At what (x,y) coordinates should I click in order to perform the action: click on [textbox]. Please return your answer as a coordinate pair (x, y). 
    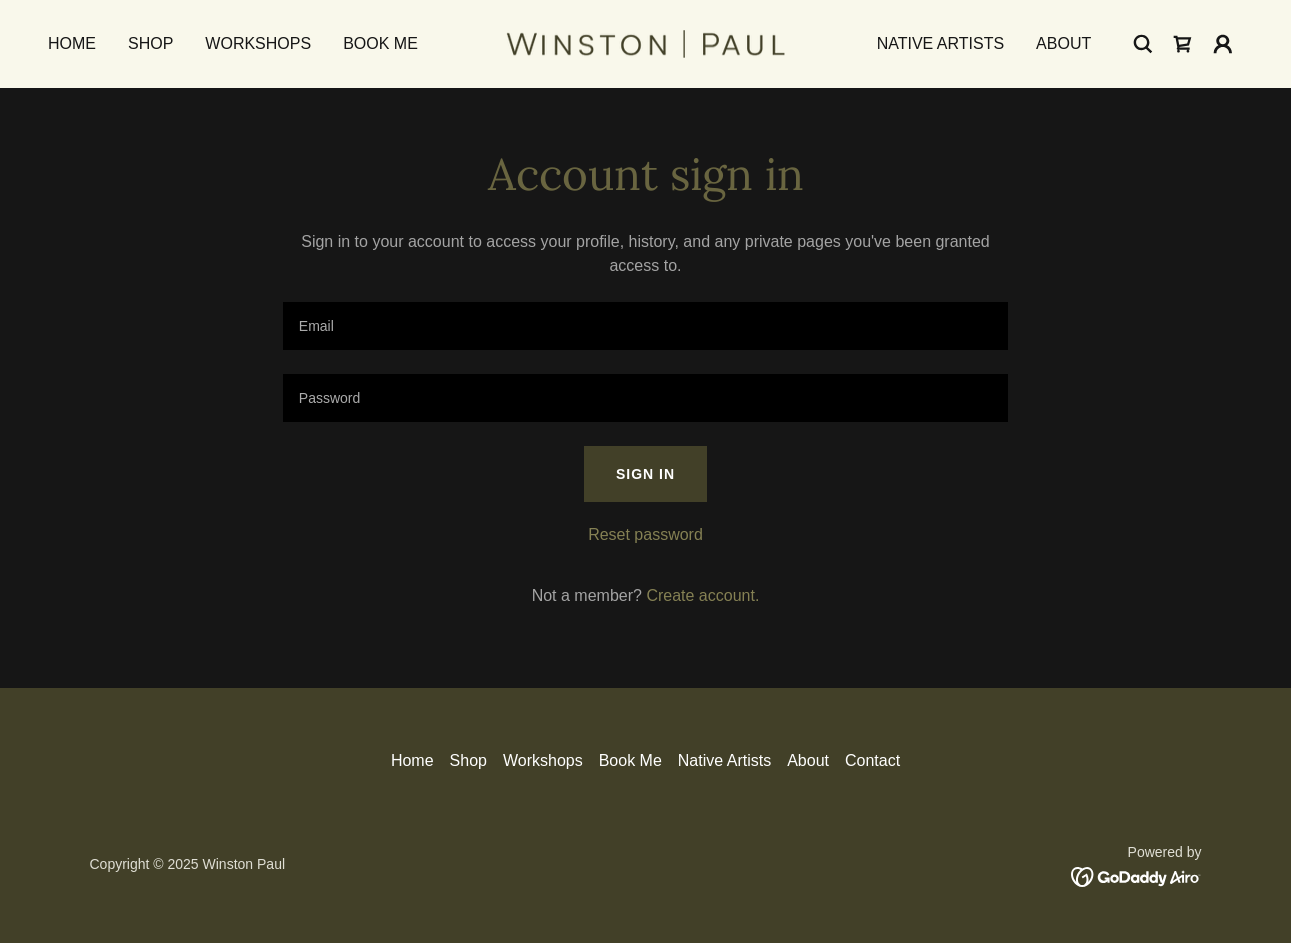
    Looking at the image, I should click on (645, 326).